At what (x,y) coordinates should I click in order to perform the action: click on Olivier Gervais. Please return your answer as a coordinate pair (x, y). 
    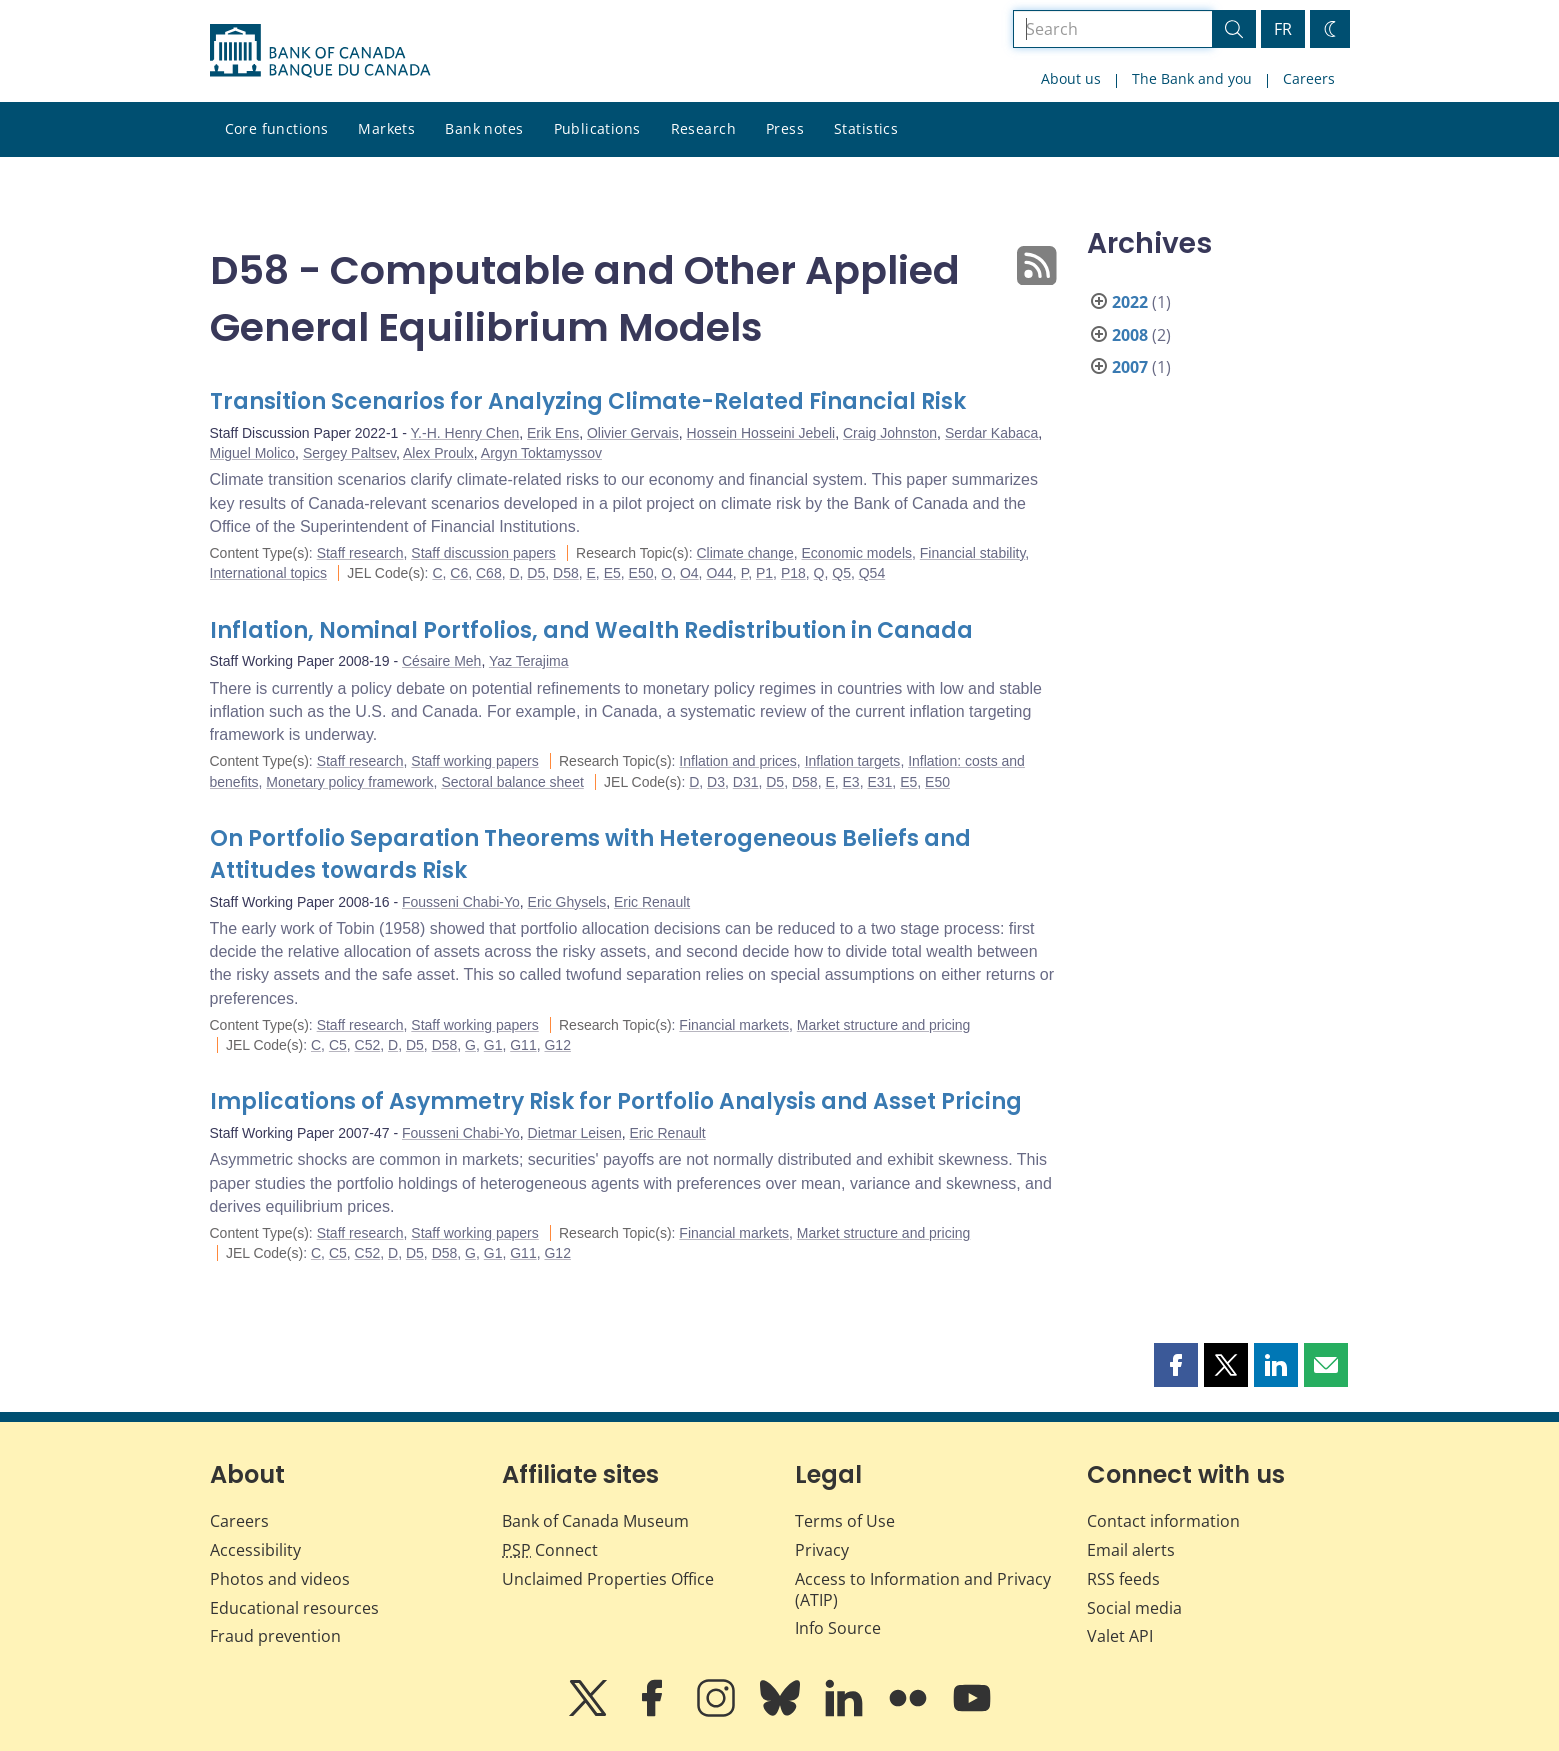
    Looking at the image, I should click on (633, 433).